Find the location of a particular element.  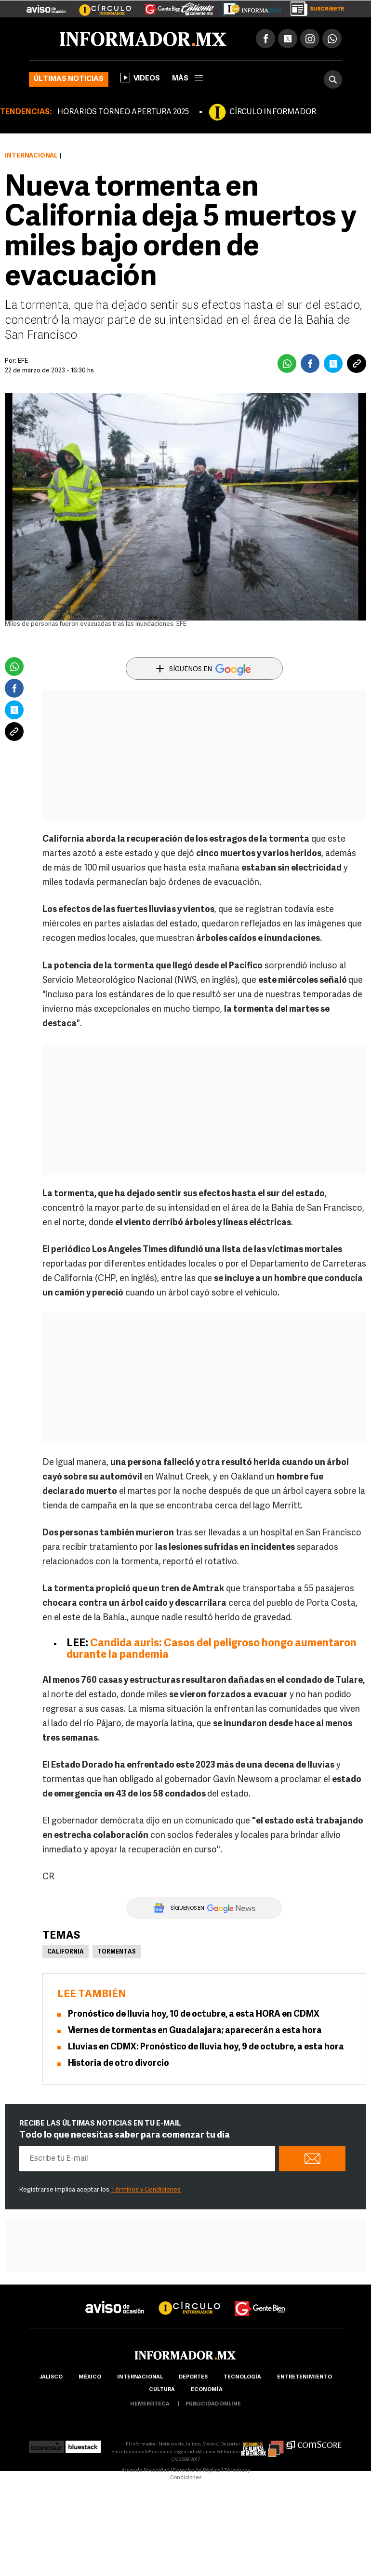

Entretenimiento is located at coordinates (304, 2377).